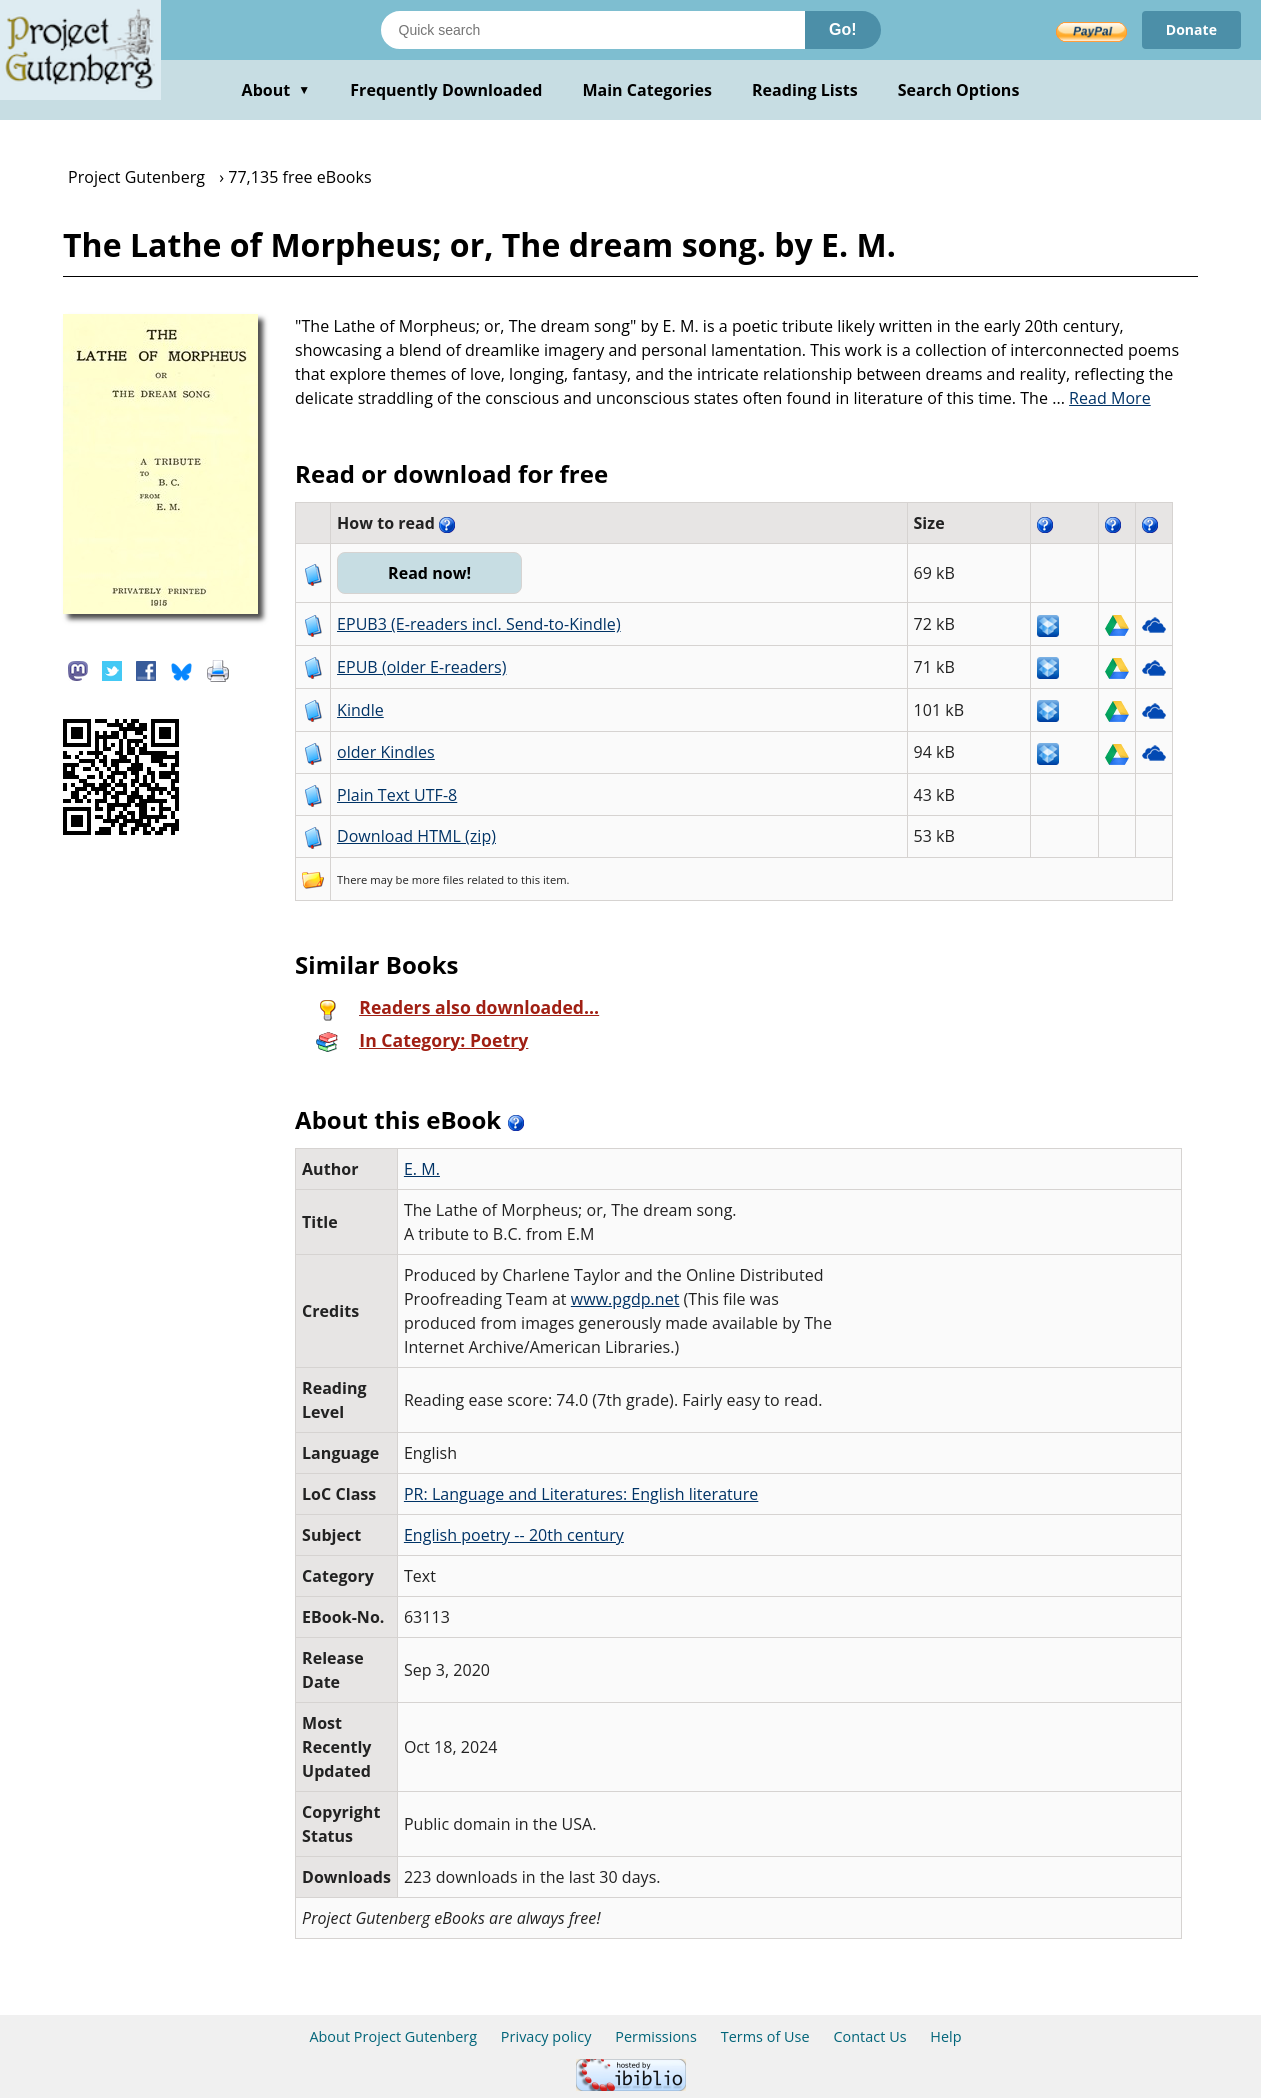 The width and height of the screenshot is (1261, 2098). I want to click on older Kindles, so click(386, 752).